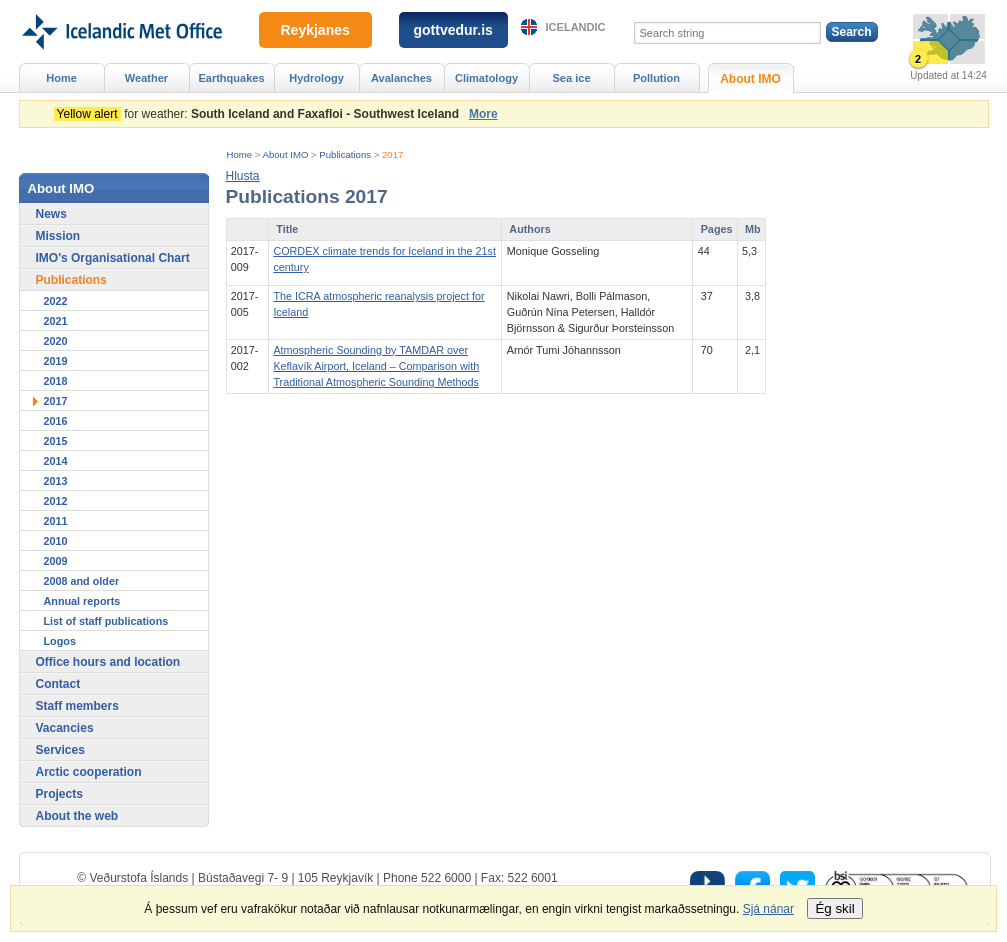 The height and width of the screenshot is (942, 1007). What do you see at coordinates (113, 258) in the screenshot?
I see `IMO's Organisational Chart` at bounding box center [113, 258].